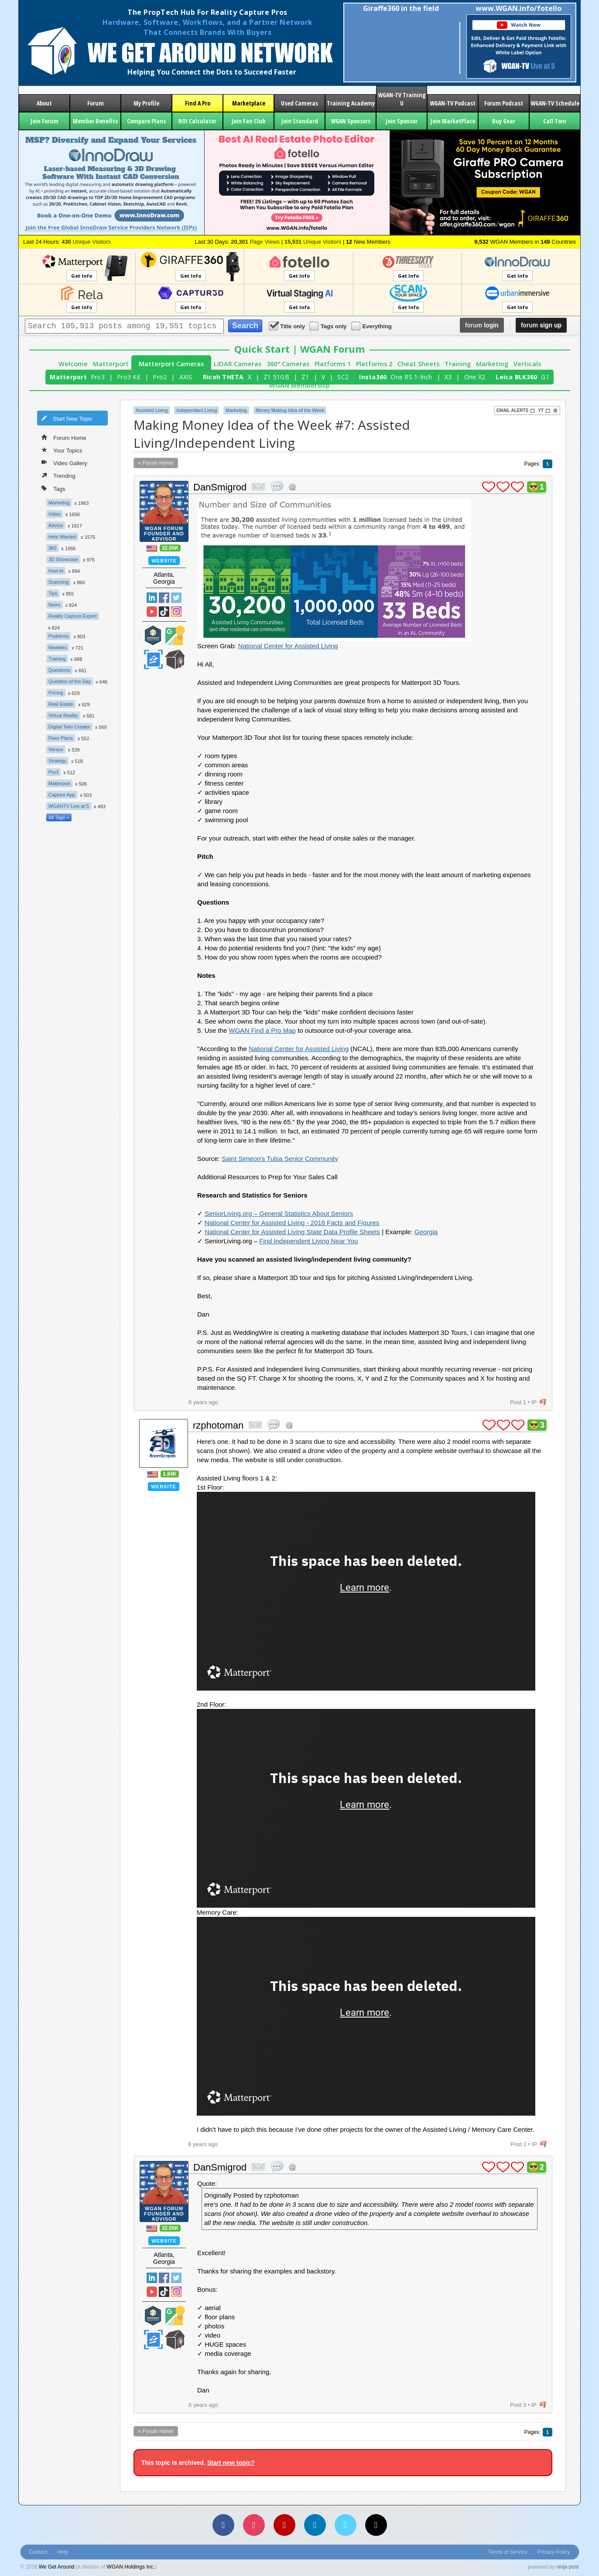 Image resolution: width=599 pixels, height=2576 pixels. Describe the element at coordinates (63, 559) in the screenshot. I see `3D Showcase` at that location.